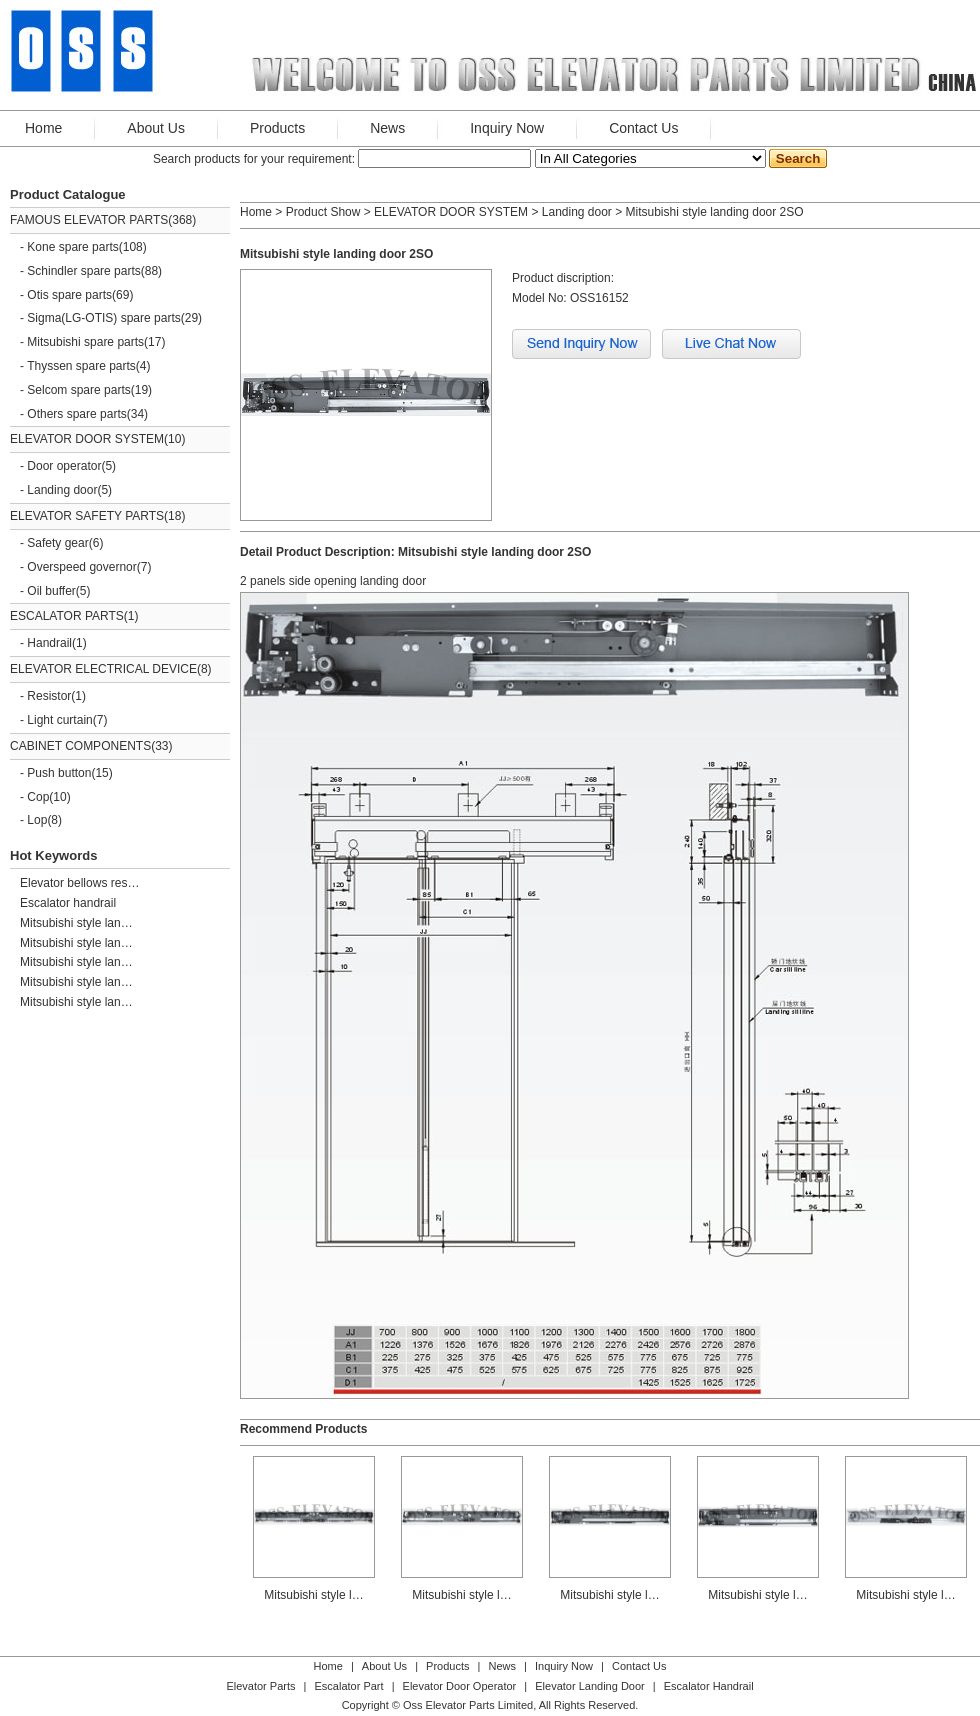 This screenshot has width=980, height=1716. What do you see at coordinates (314, 1468) in the screenshot?
I see `Mitsubishi style l…` at bounding box center [314, 1468].